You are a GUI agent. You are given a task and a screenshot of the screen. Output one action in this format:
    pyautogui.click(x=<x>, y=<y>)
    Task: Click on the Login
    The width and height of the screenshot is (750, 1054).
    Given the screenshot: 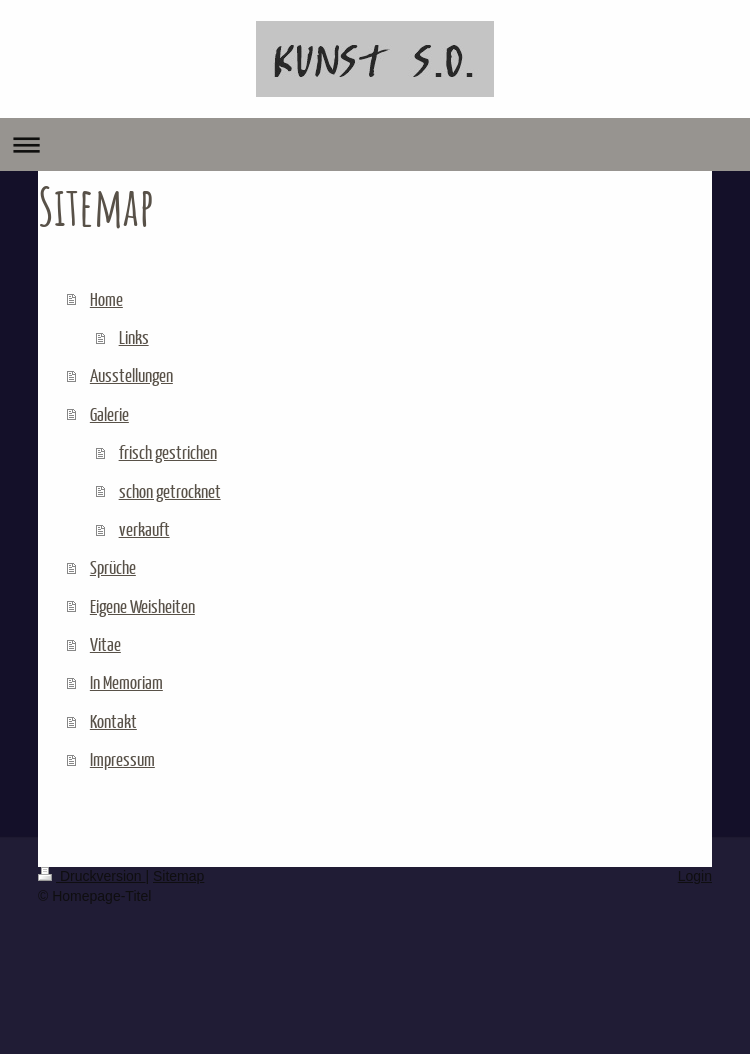 What is the action you would take?
    pyautogui.click(x=695, y=876)
    